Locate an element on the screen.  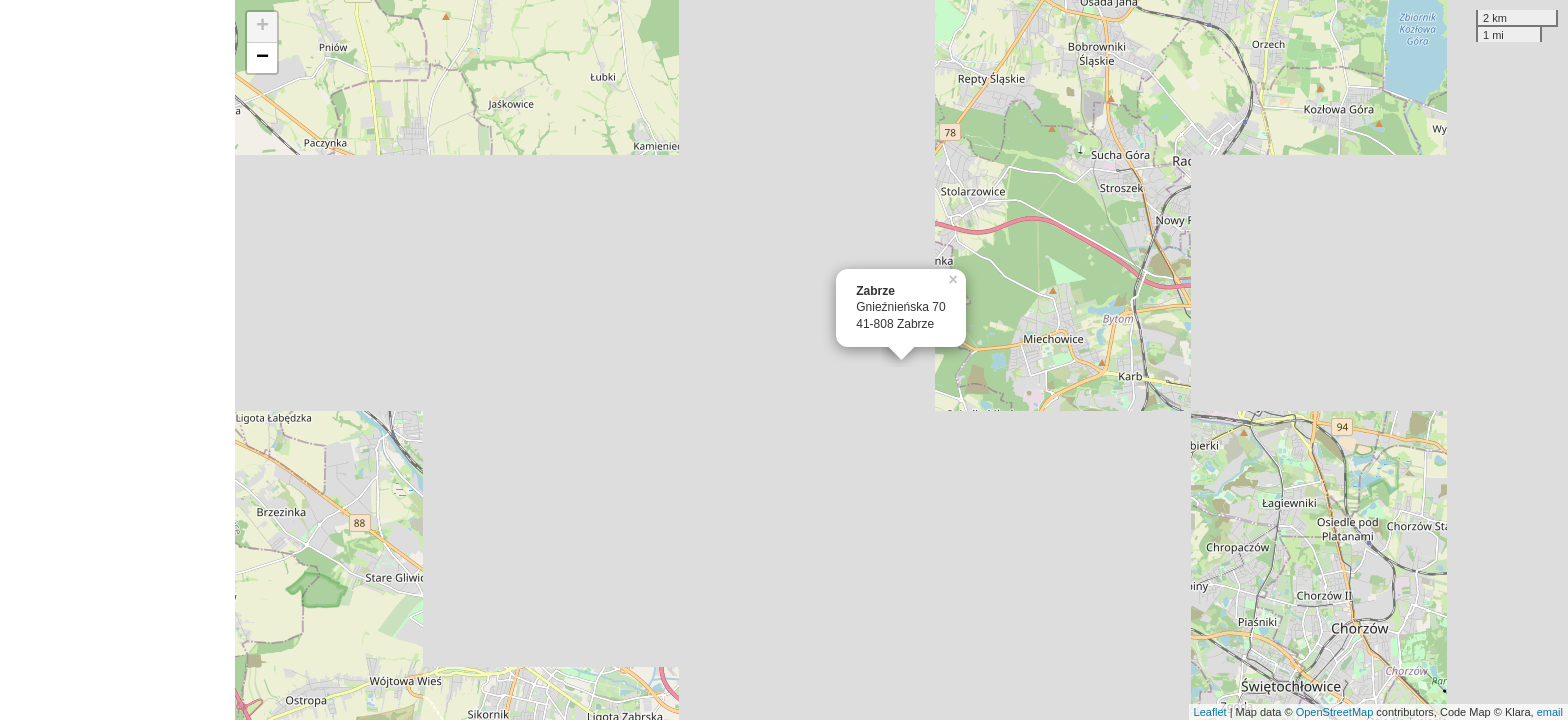
OpenStreetMap is located at coordinates (1335, 712).